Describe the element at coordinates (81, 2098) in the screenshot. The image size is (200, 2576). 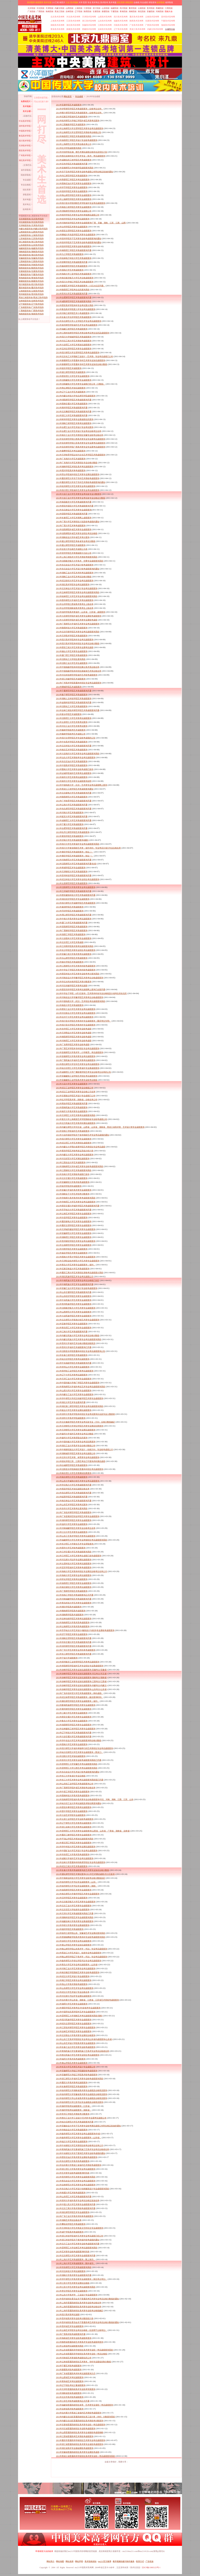
I see `2011年徐州师范大学山东省美术类专业成绩及合格情况查询` at that location.